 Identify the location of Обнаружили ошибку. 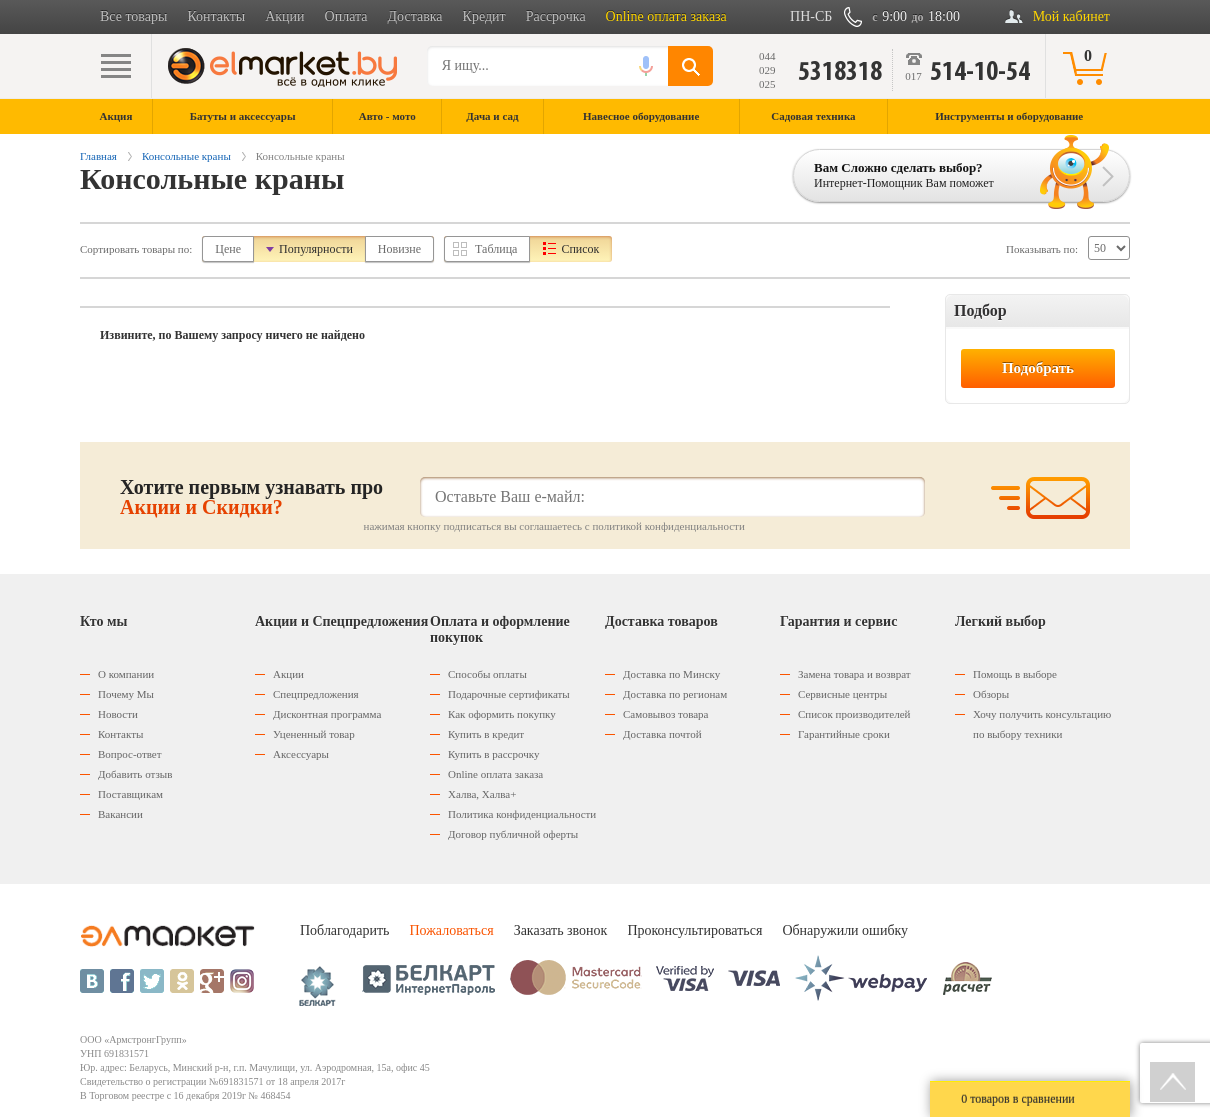
(845, 930).